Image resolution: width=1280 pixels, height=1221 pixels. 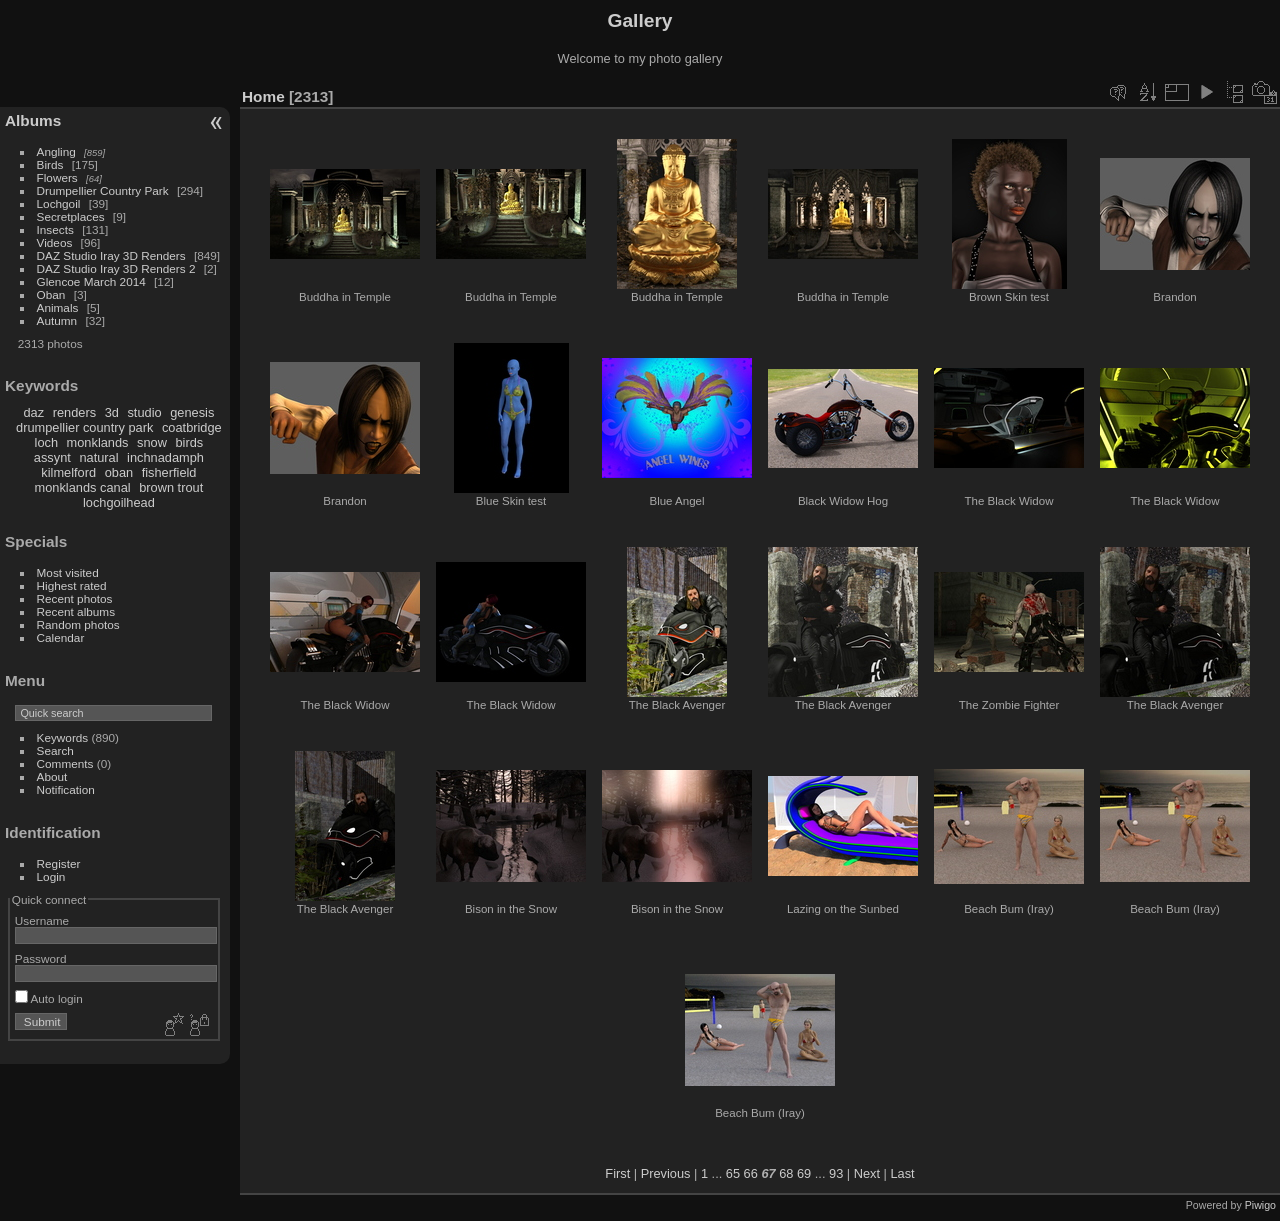 I want to click on Drumpellier Country Park, so click(x=103, y=190).